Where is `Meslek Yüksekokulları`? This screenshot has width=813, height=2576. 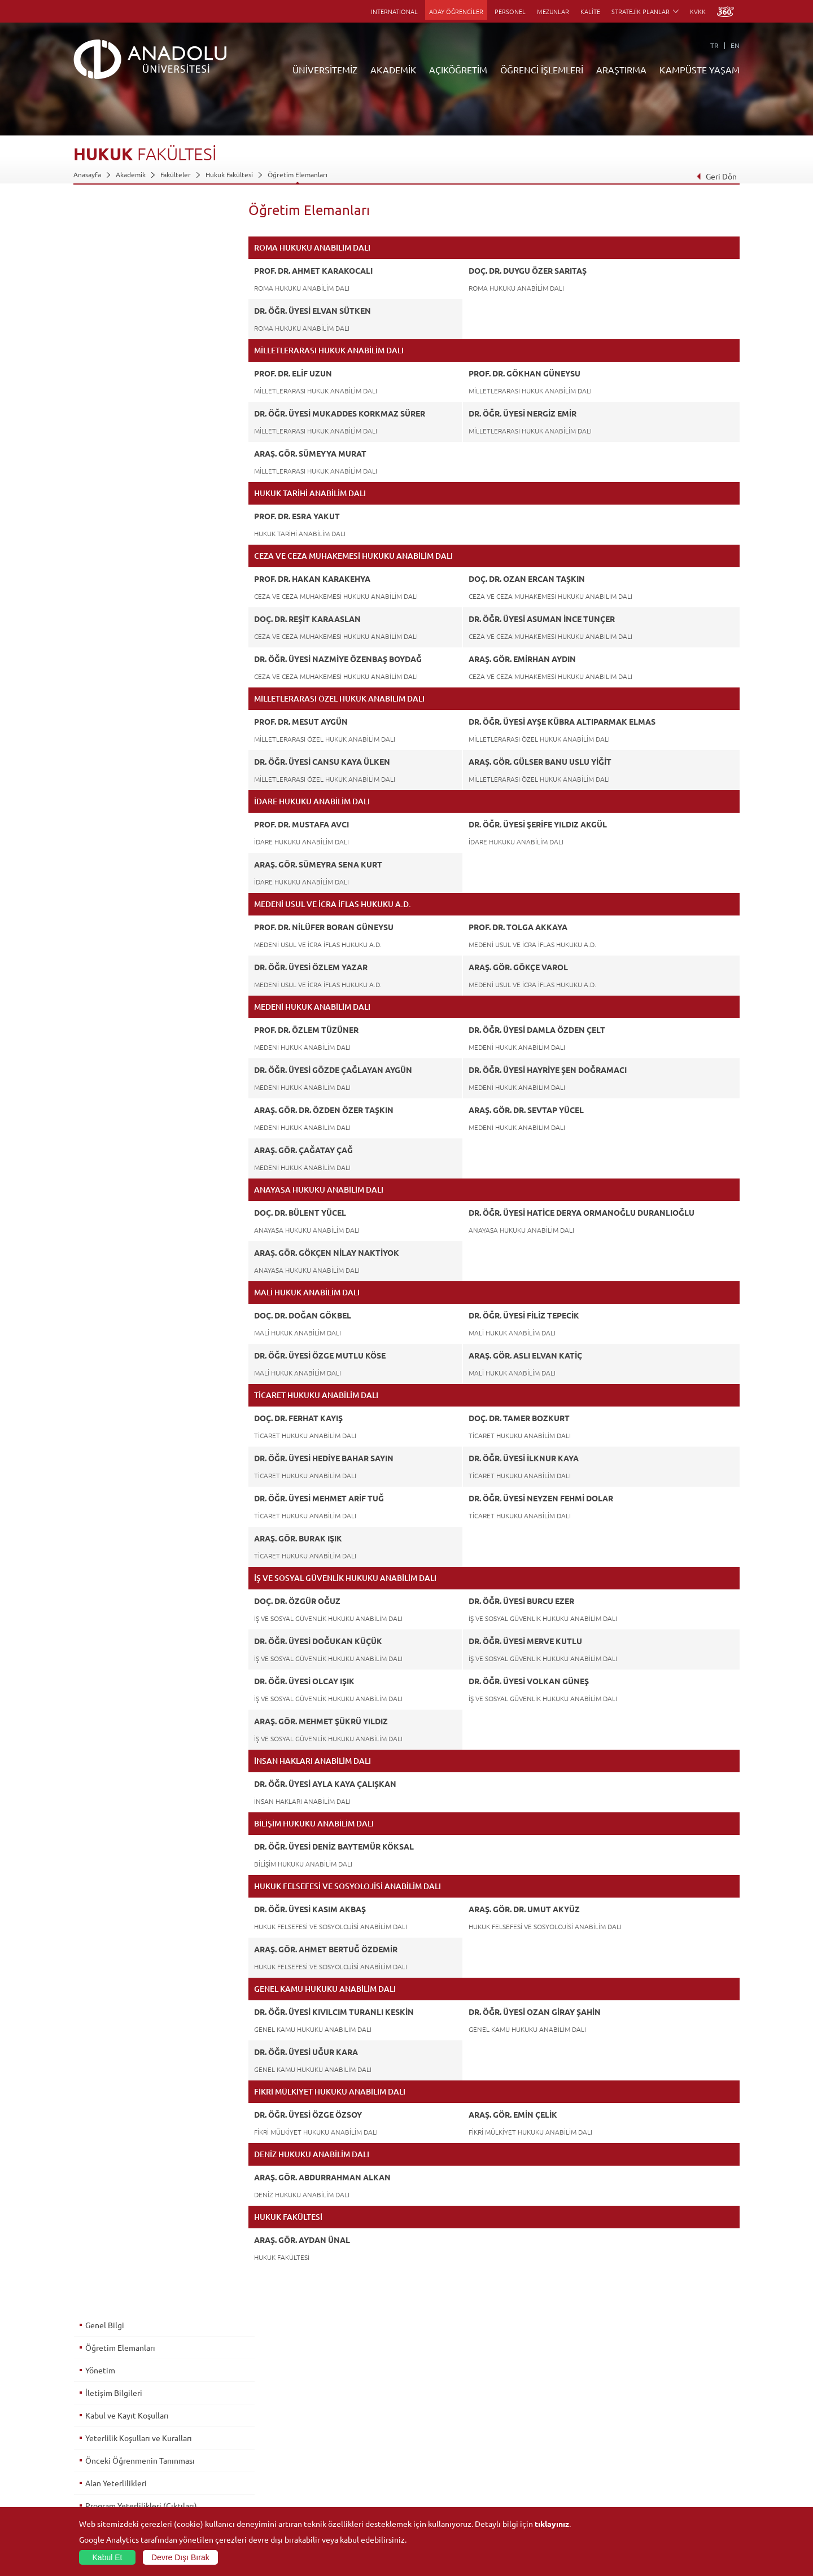
Meslek Yüksekokulları is located at coordinates (217, 2427).